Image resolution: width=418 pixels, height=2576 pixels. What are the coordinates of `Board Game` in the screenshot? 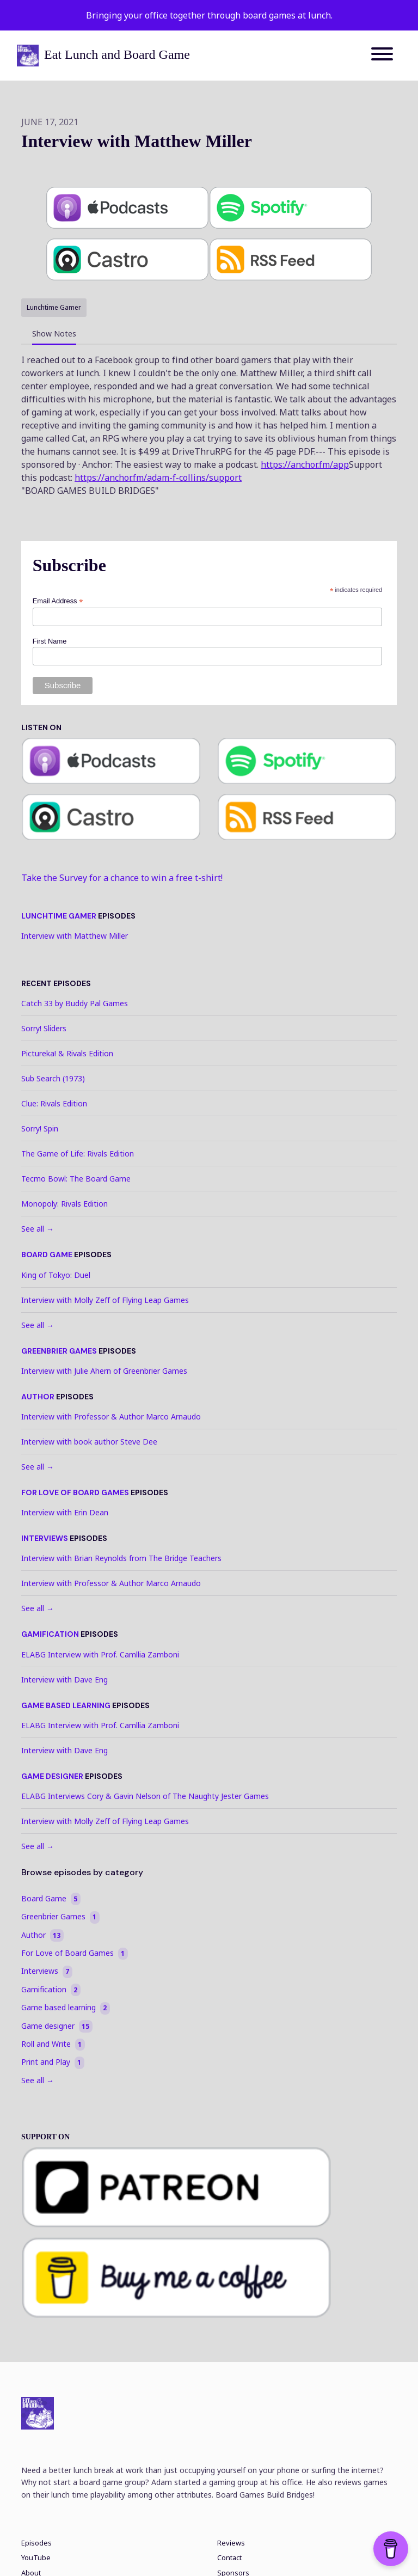 It's located at (46, 1254).